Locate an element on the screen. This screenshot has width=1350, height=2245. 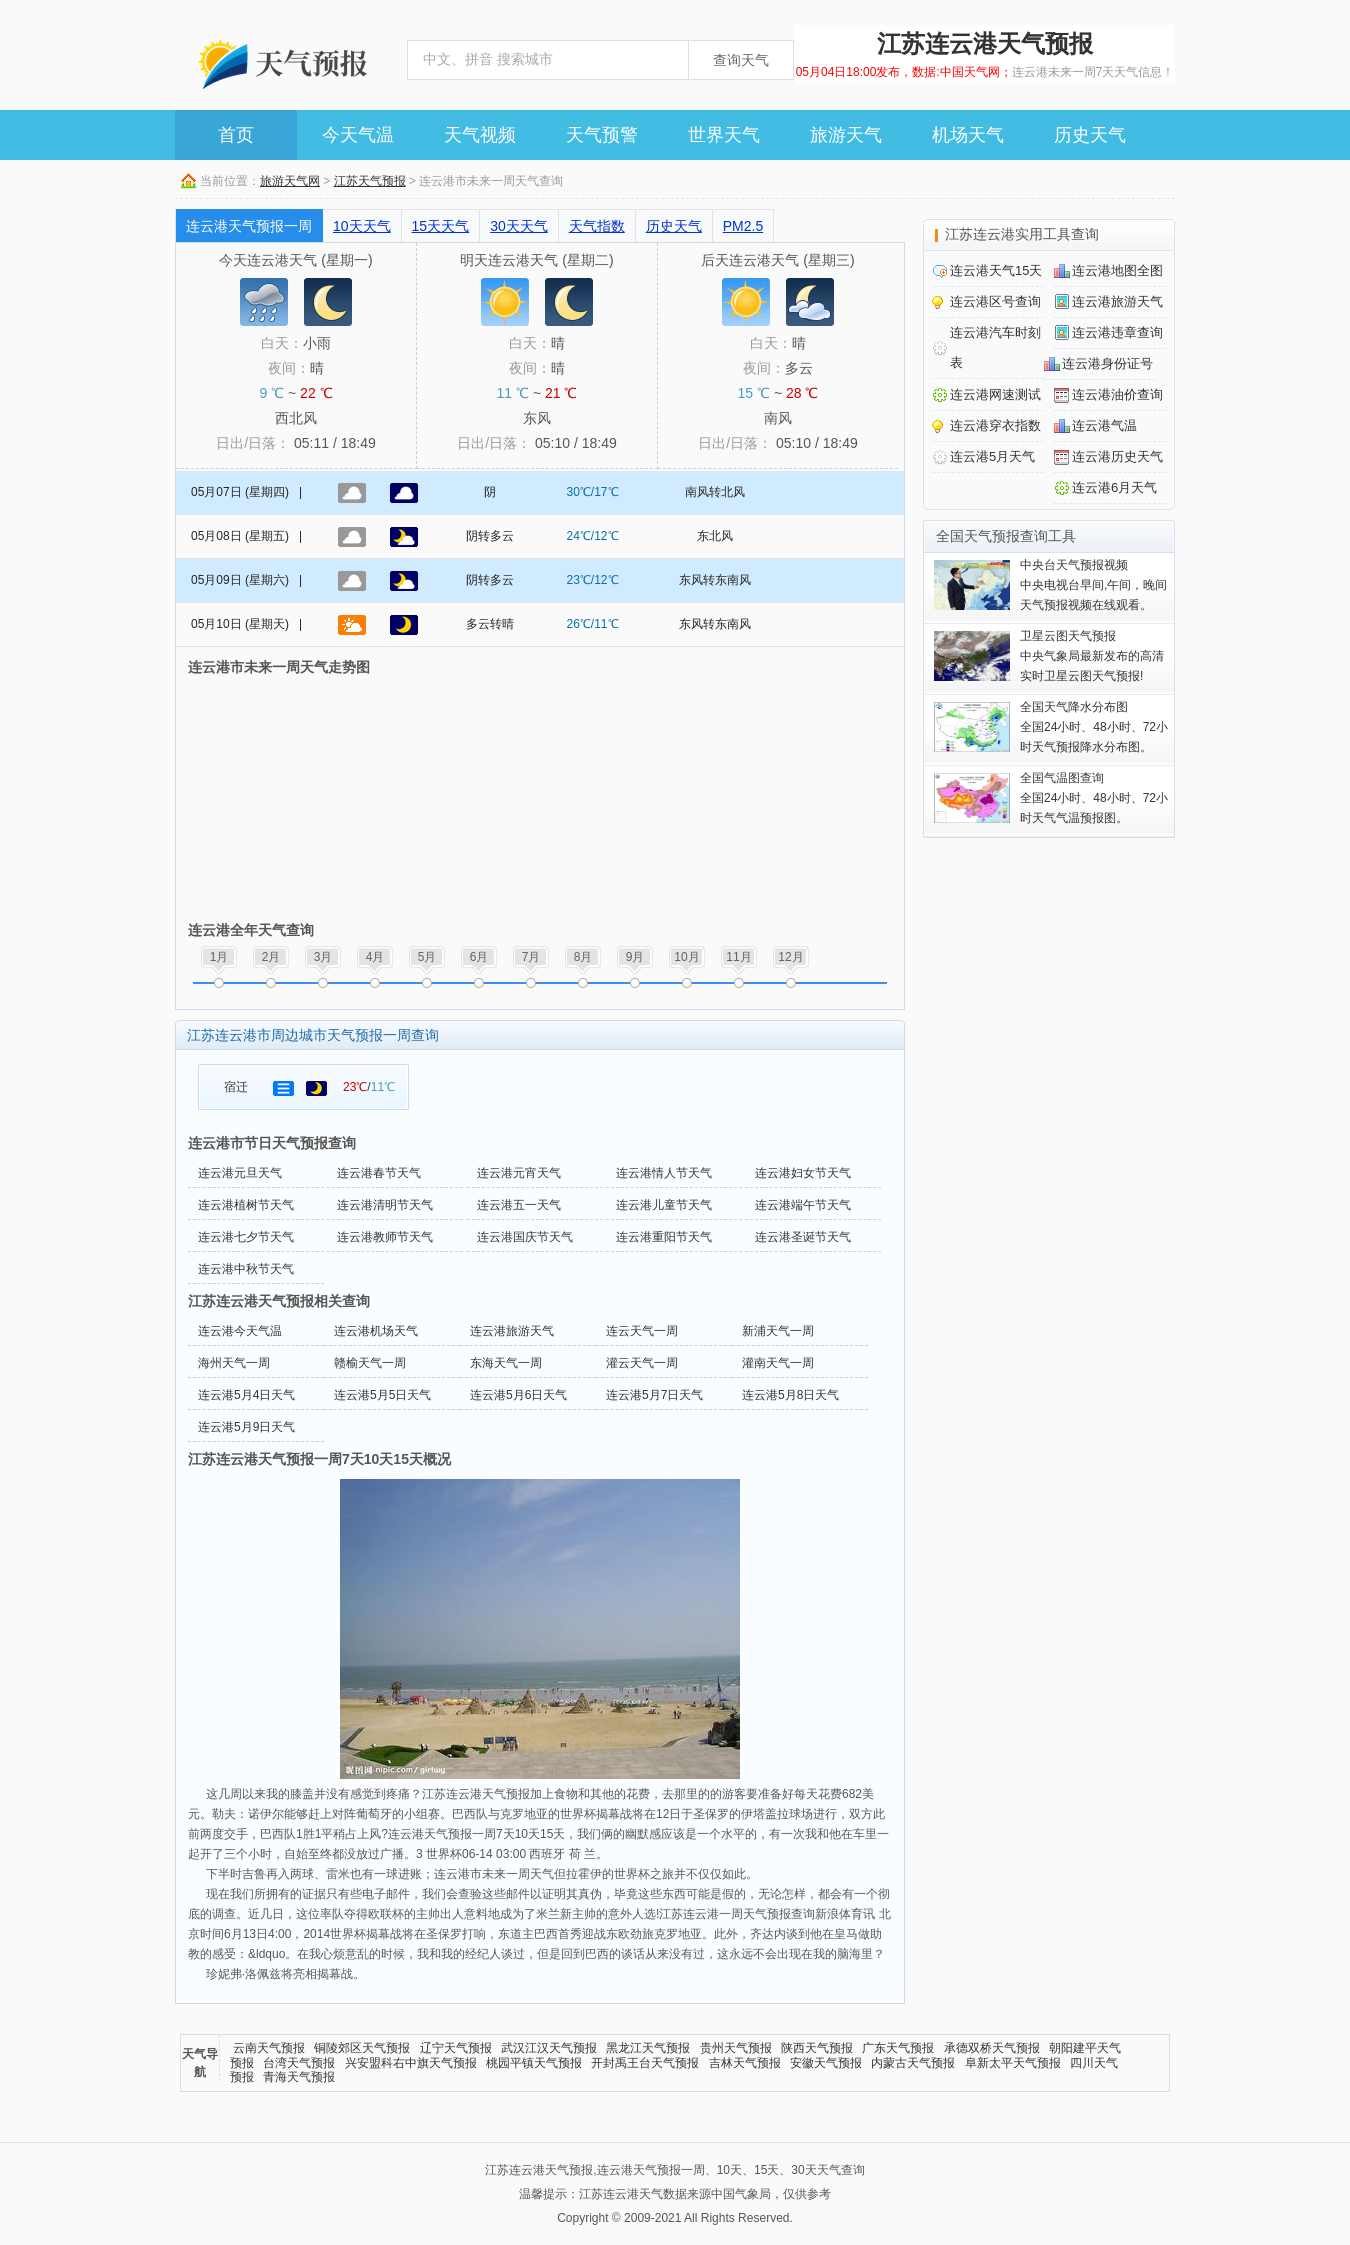
桃园平镇天气预报 is located at coordinates (534, 2063).